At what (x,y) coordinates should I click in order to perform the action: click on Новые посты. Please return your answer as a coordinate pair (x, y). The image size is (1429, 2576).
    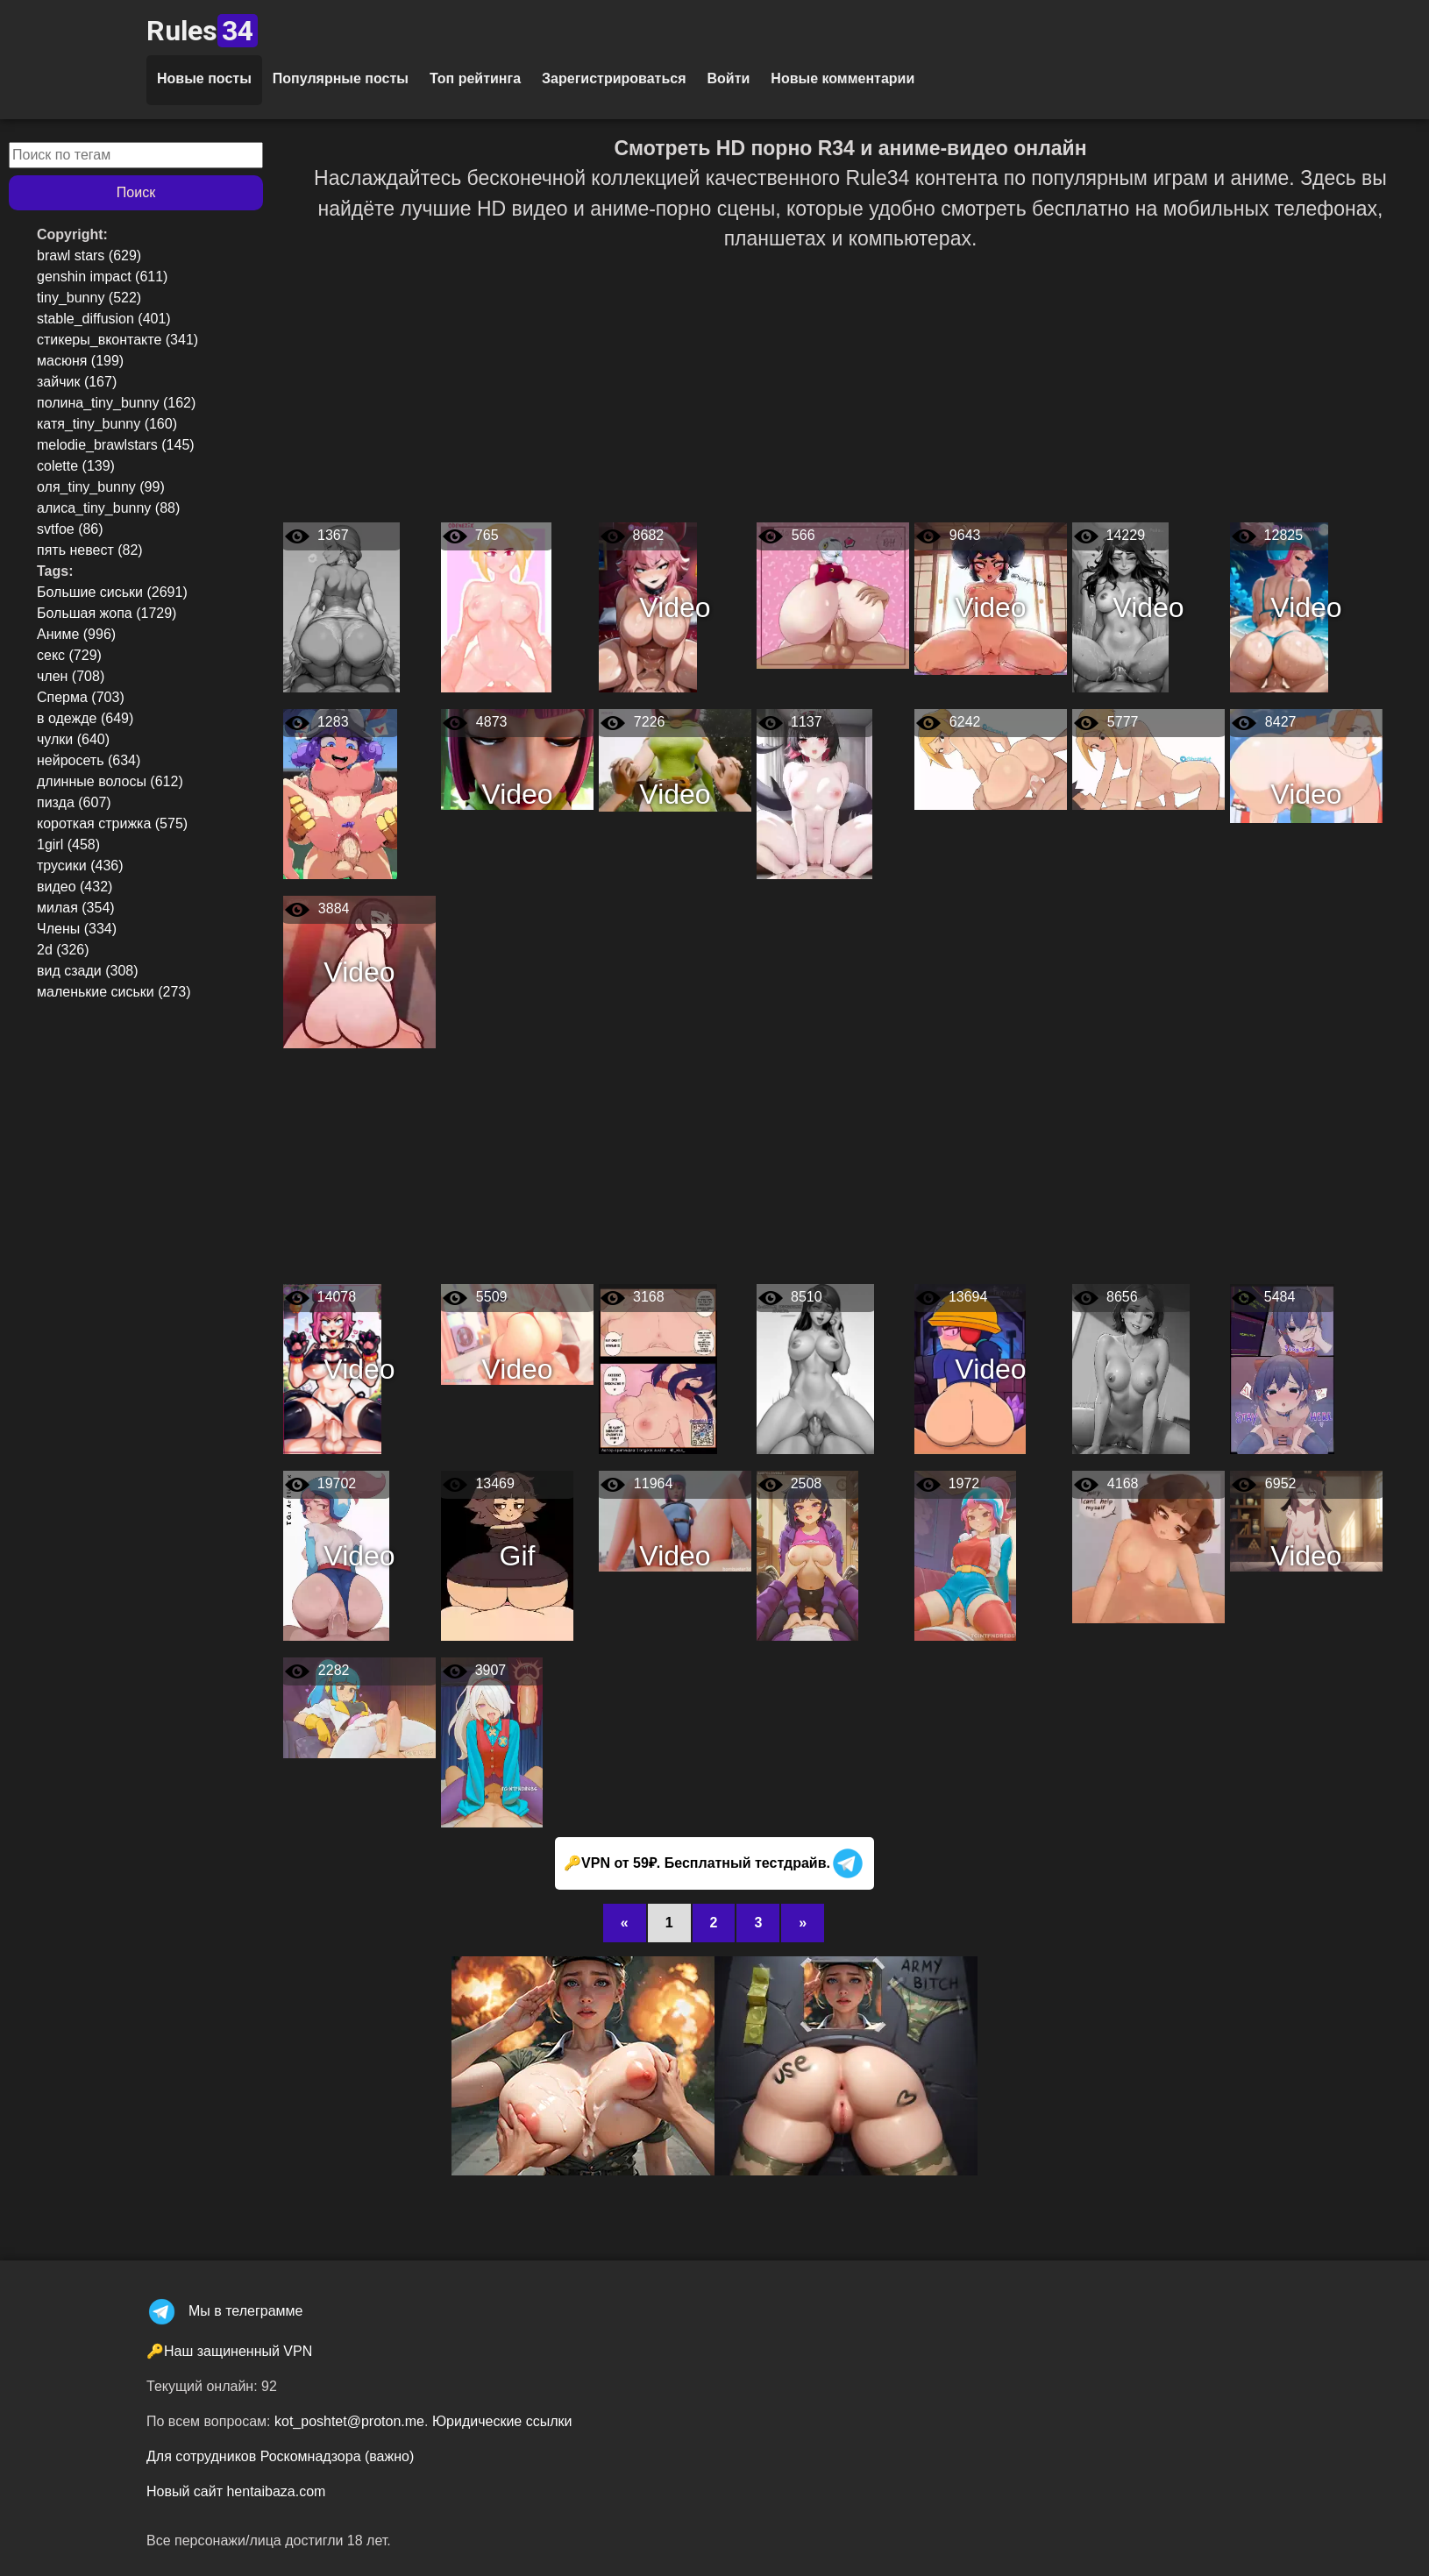
    Looking at the image, I should click on (204, 78).